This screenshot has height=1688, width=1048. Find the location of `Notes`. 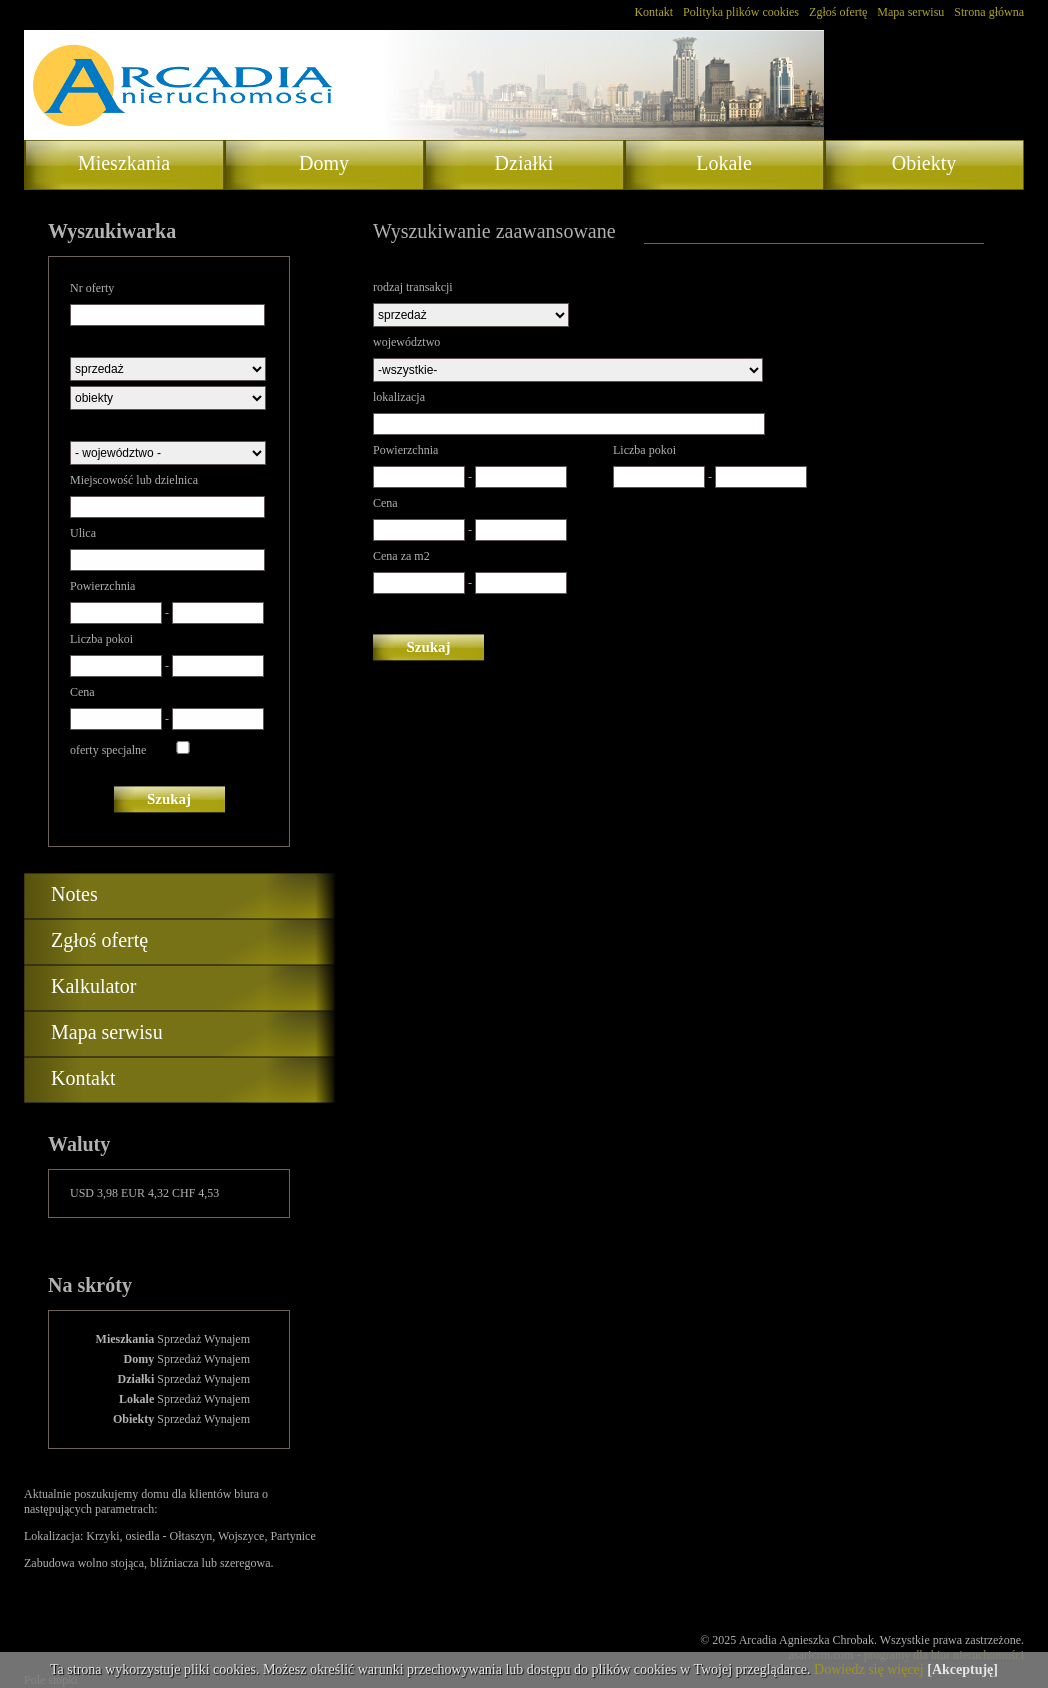

Notes is located at coordinates (74, 894).